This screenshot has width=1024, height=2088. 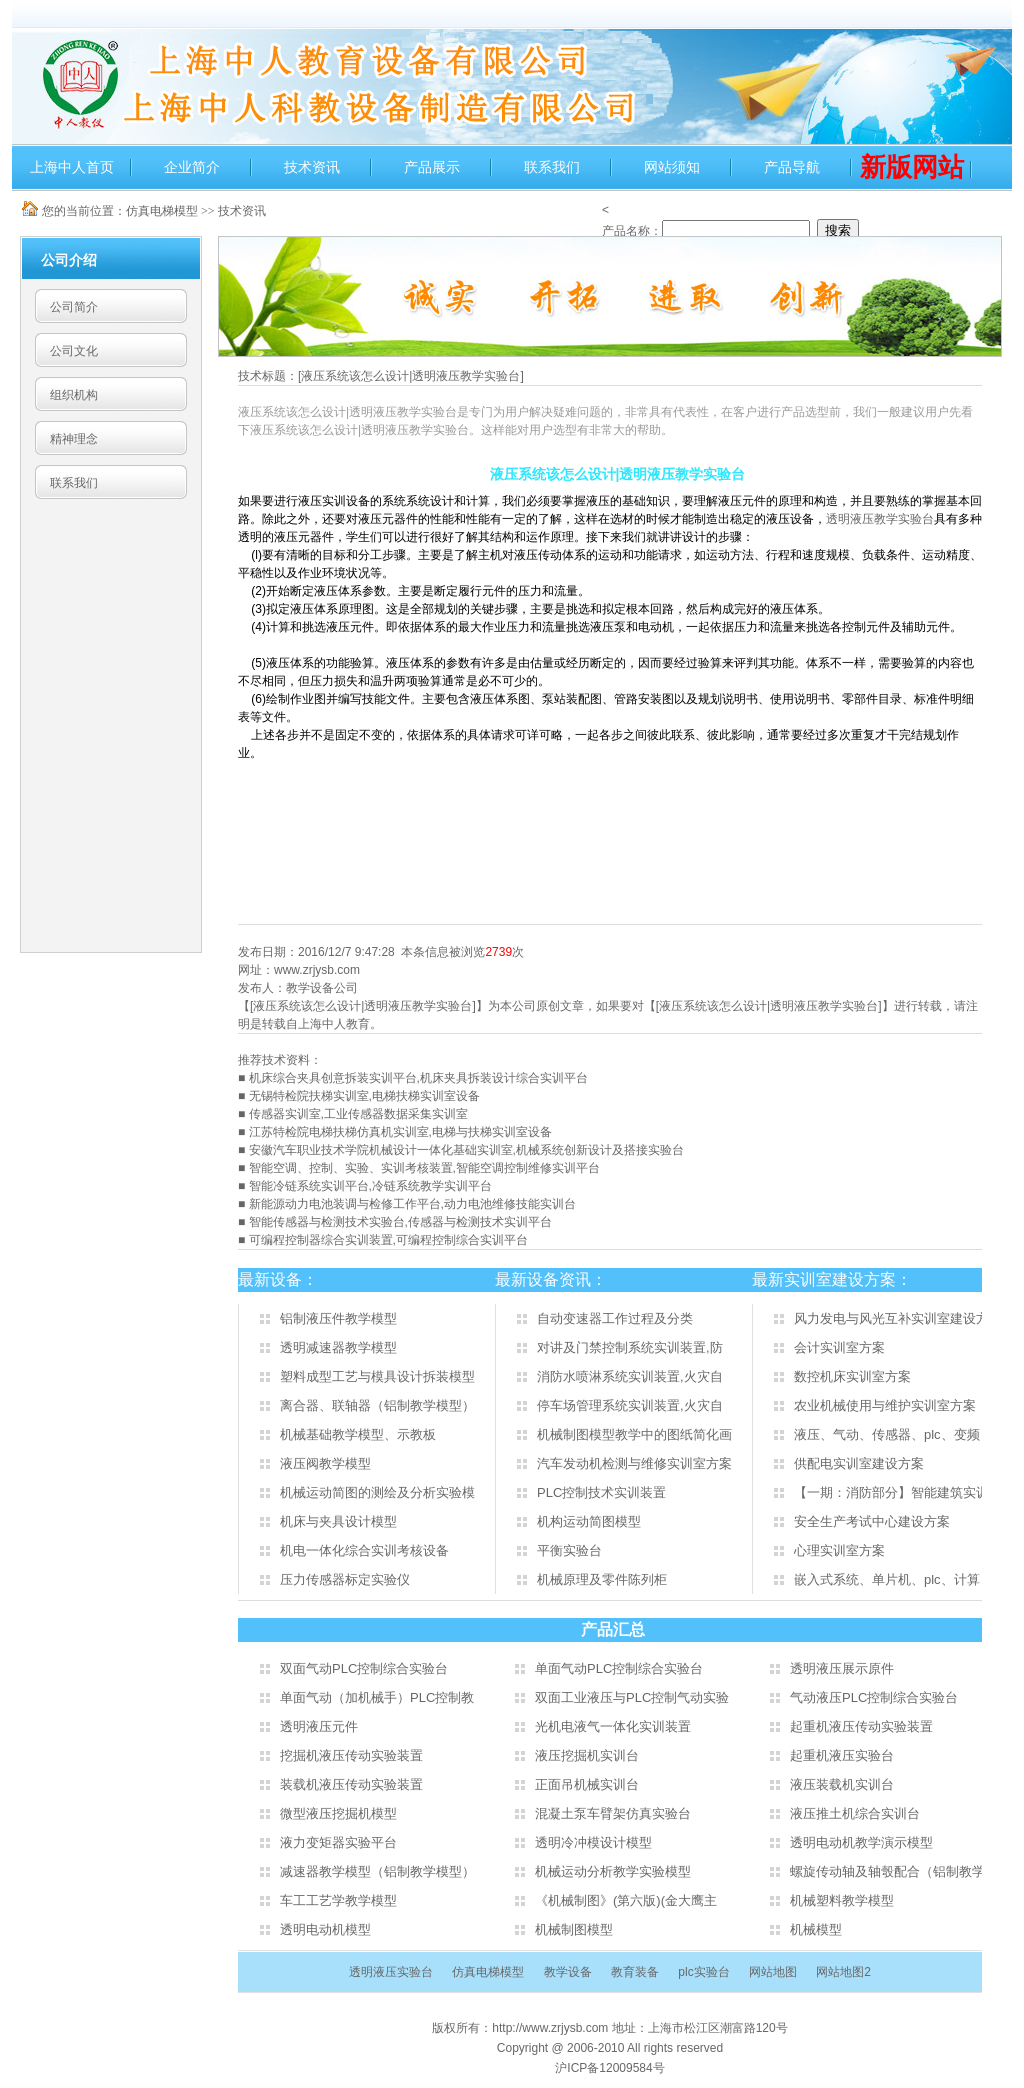 I want to click on 液压、气动、传感器、plc、变频, so click(x=887, y=1434).